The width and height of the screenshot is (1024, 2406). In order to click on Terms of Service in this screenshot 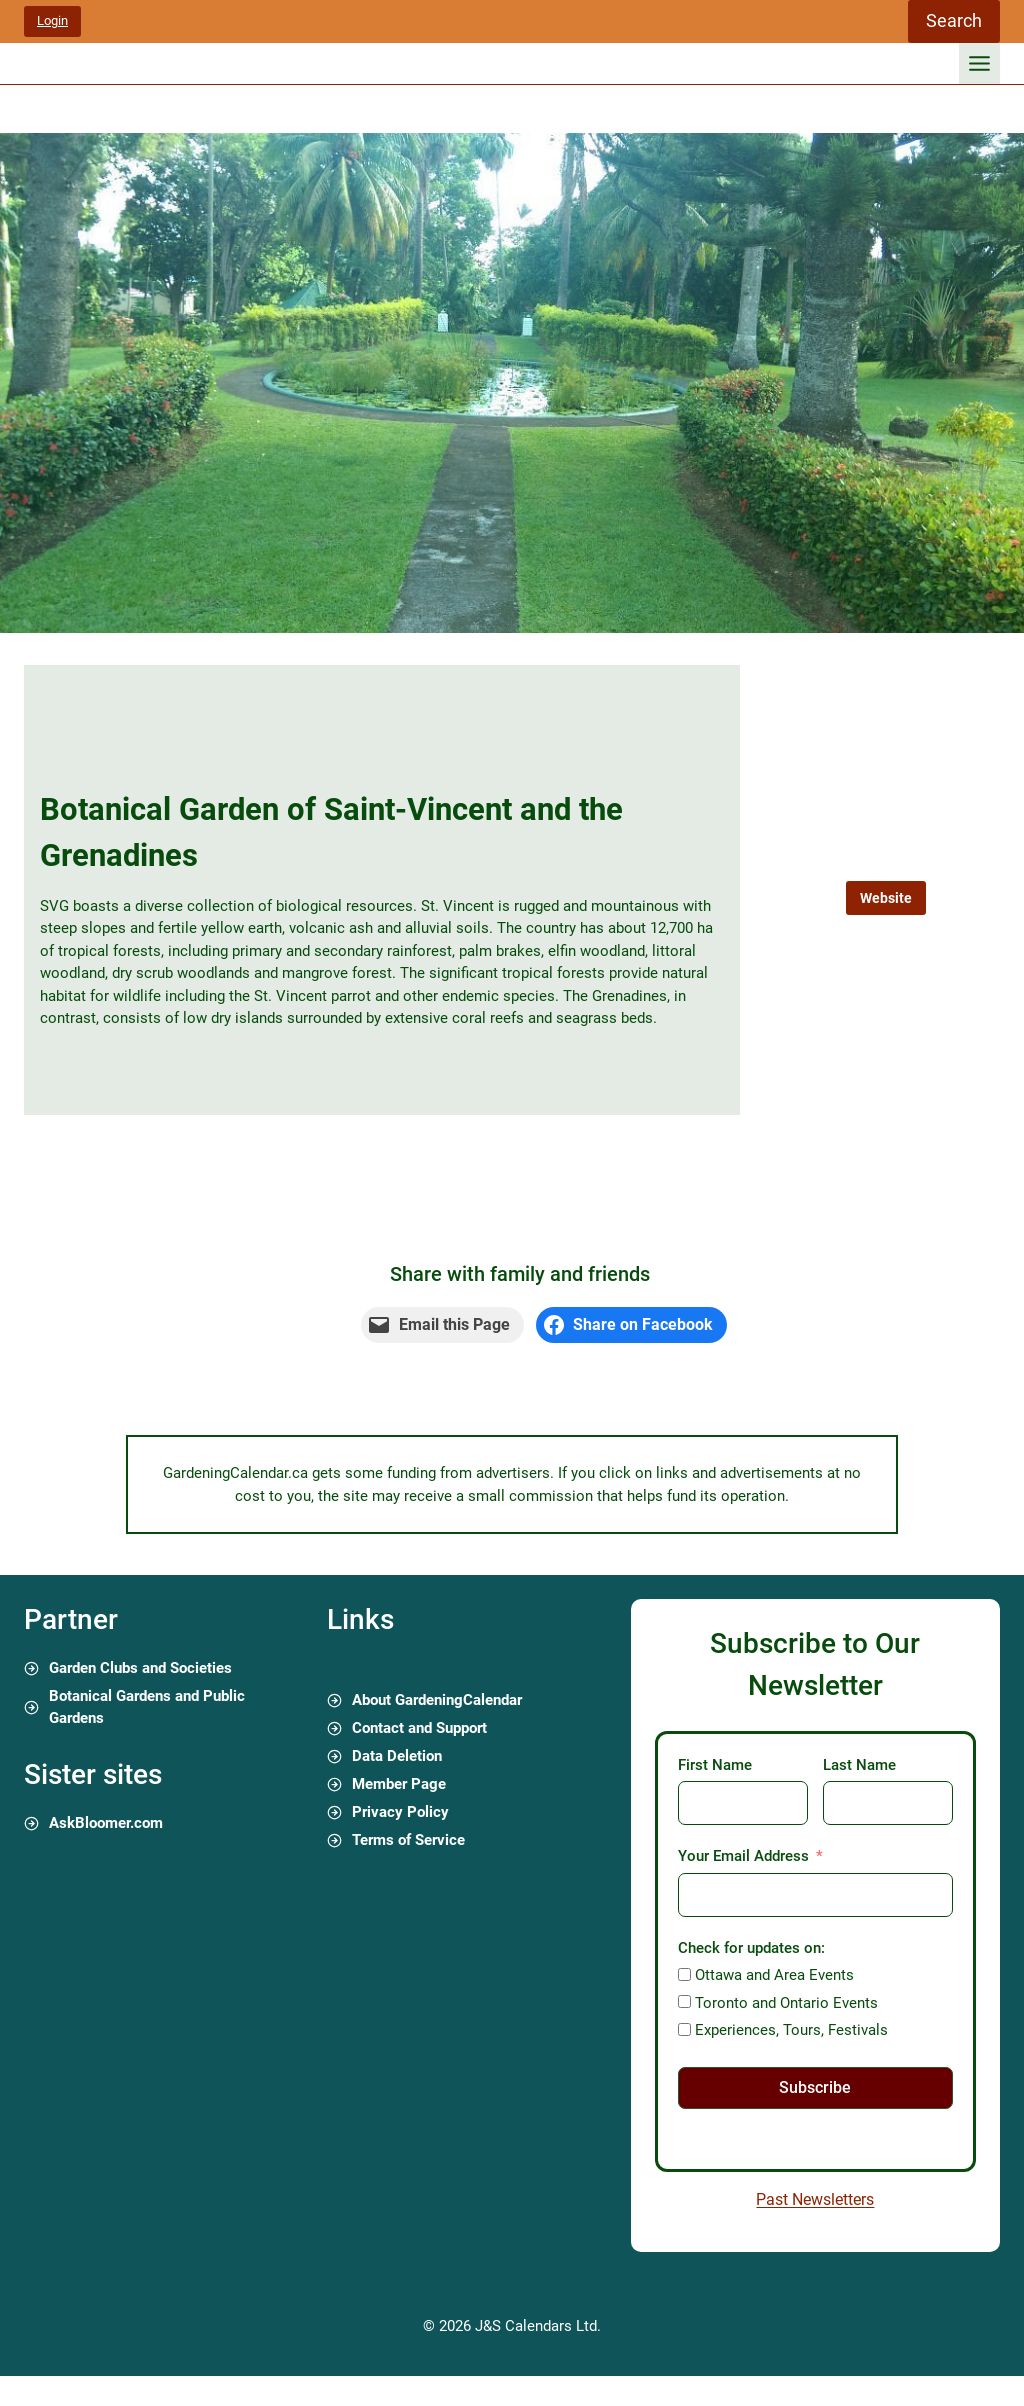, I will do `click(408, 1840)`.